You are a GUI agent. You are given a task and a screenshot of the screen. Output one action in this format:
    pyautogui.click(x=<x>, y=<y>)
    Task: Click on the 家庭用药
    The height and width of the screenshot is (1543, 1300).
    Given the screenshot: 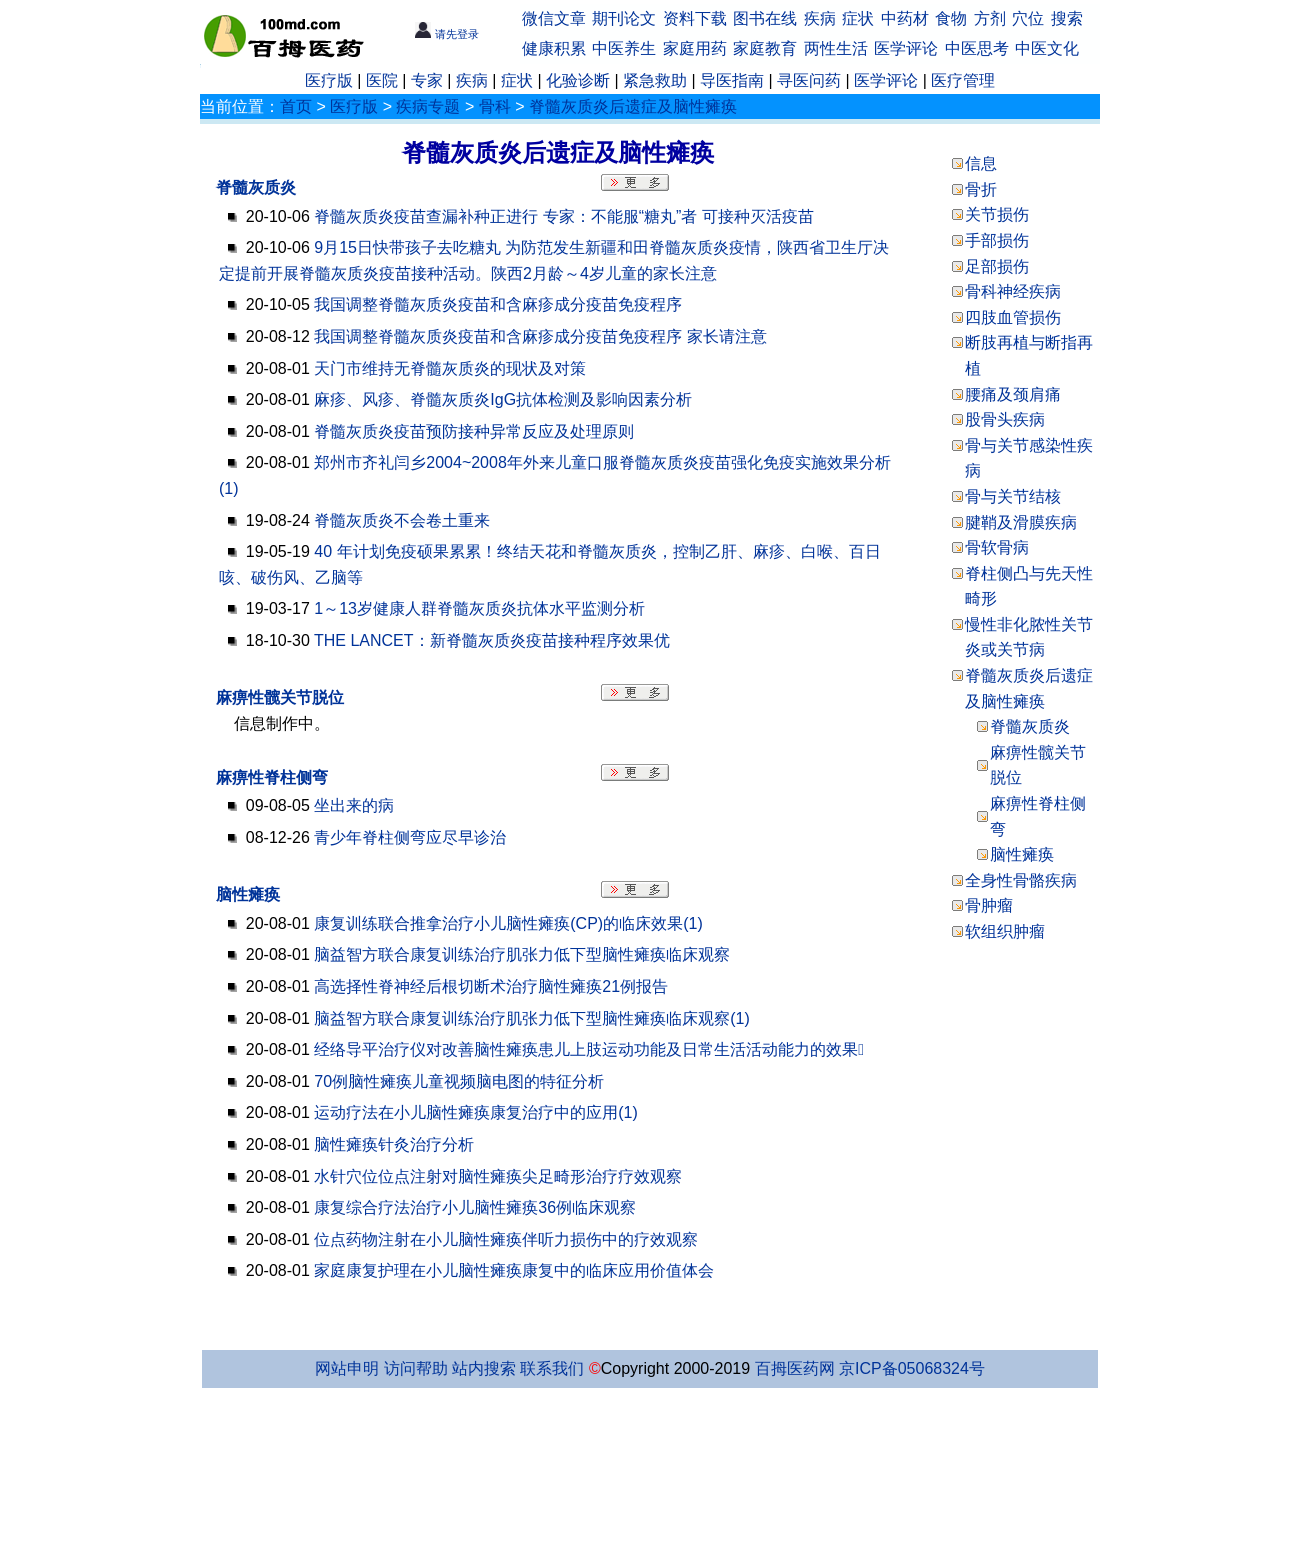 What is the action you would take?
    pyautogui.click(x=695, y=48)
    